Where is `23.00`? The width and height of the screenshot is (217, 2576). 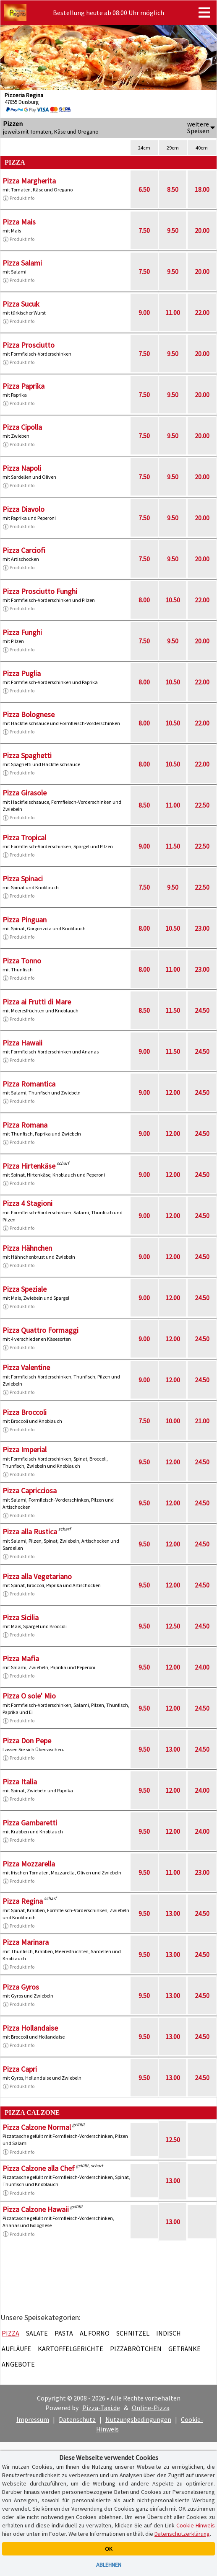
23.00 is located at coordinates (202, 928).